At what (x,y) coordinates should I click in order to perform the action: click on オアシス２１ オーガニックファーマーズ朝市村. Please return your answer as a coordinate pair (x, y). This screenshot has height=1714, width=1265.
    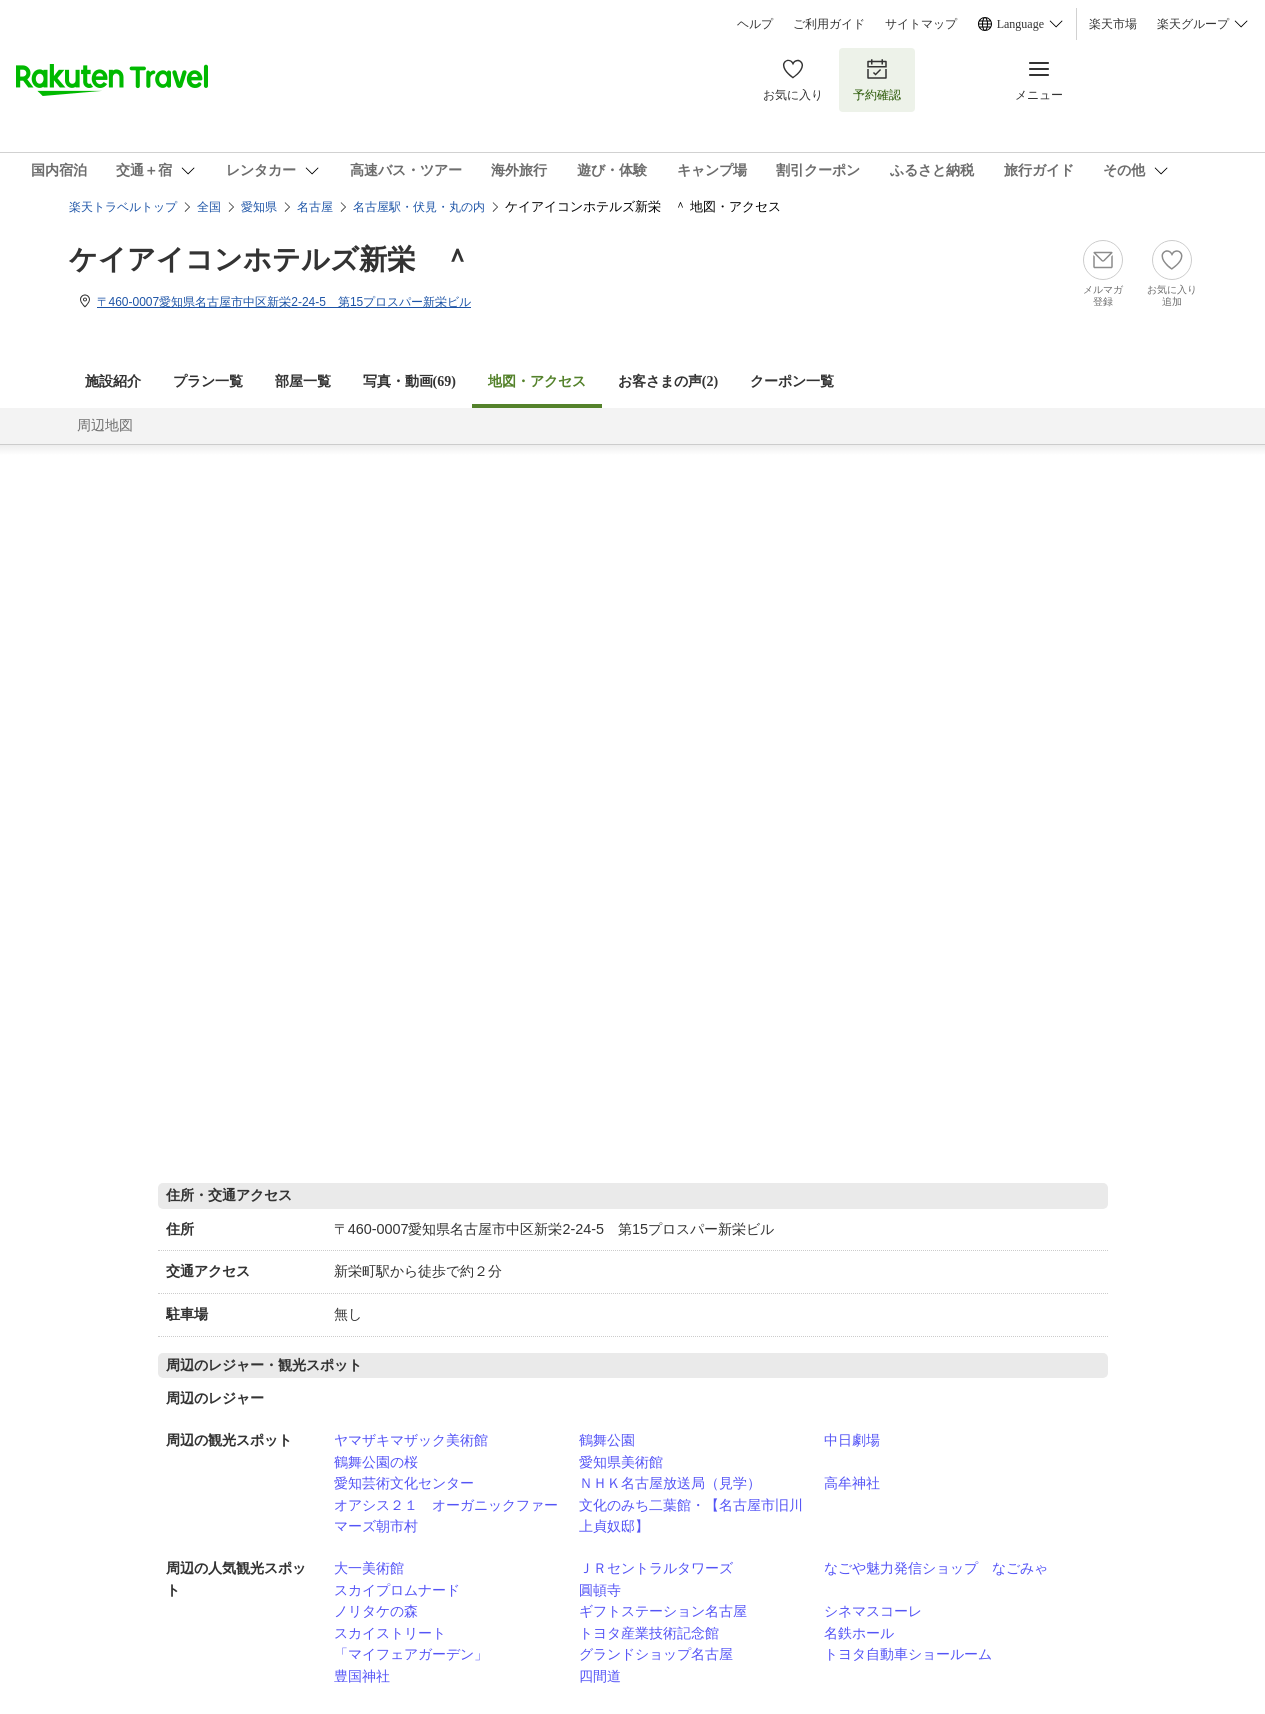
    Looking at the image, I should click on (446, 1516).